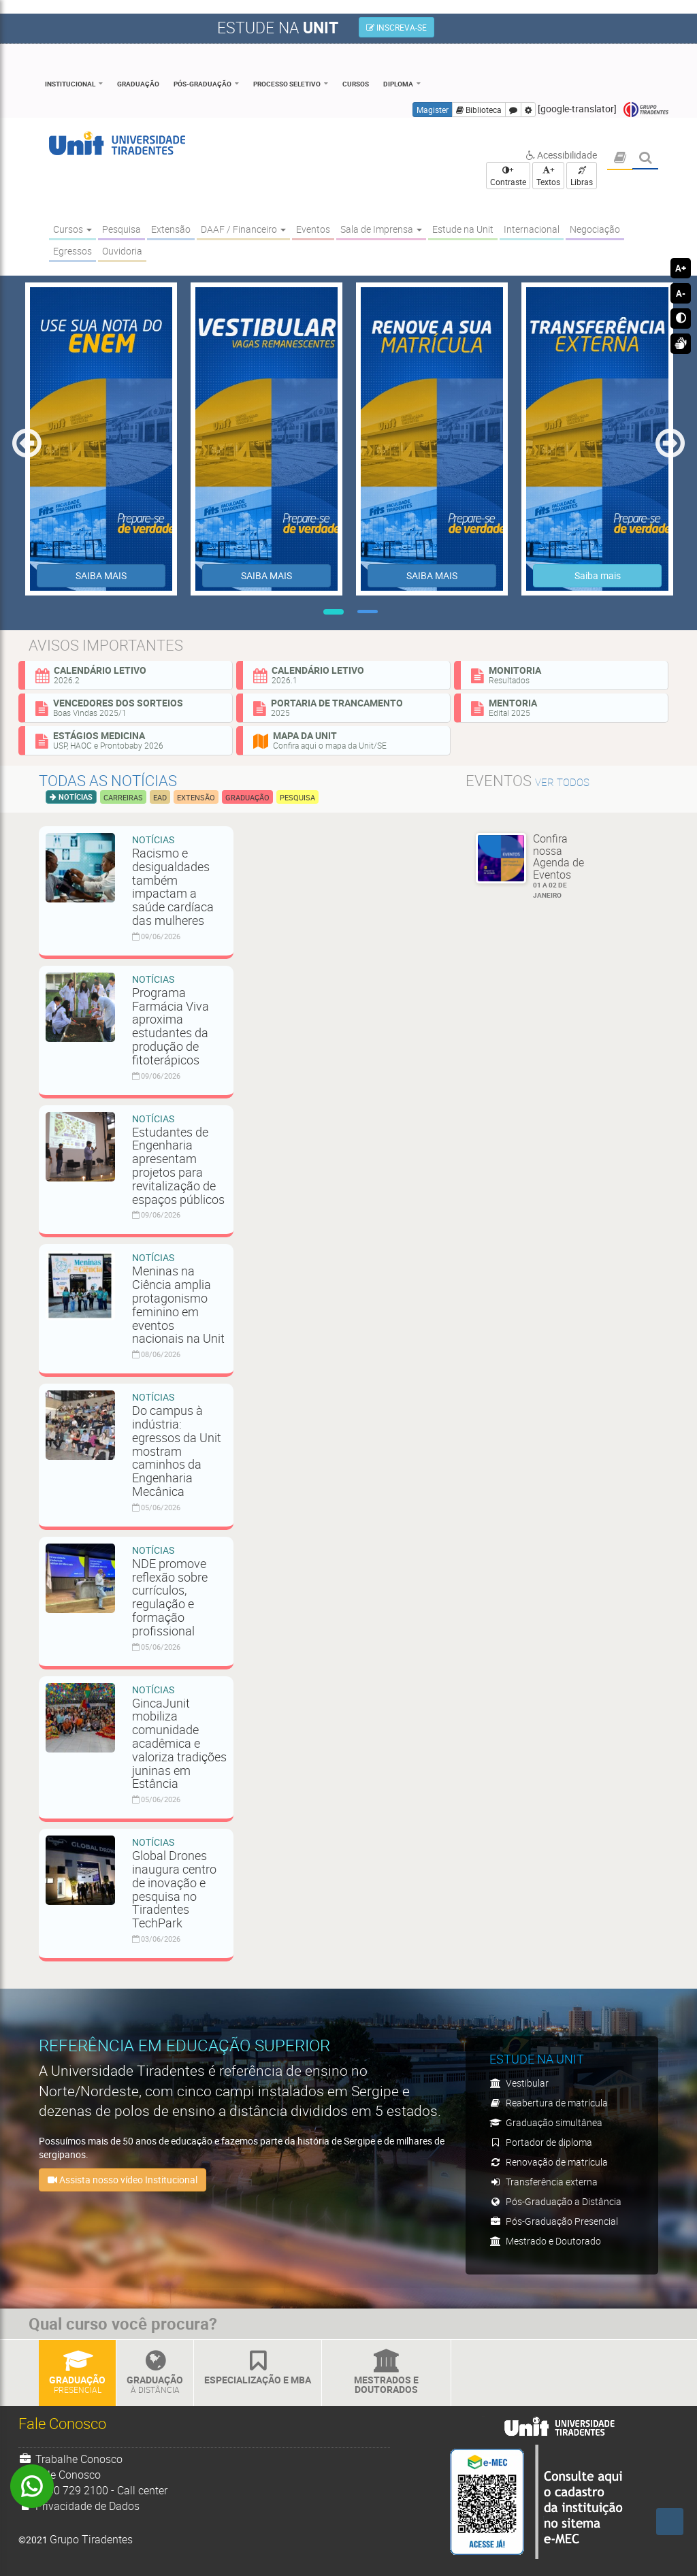  Describe the element at coordinates (70, 83) in the screenshot. I see `Institucional` at that location.